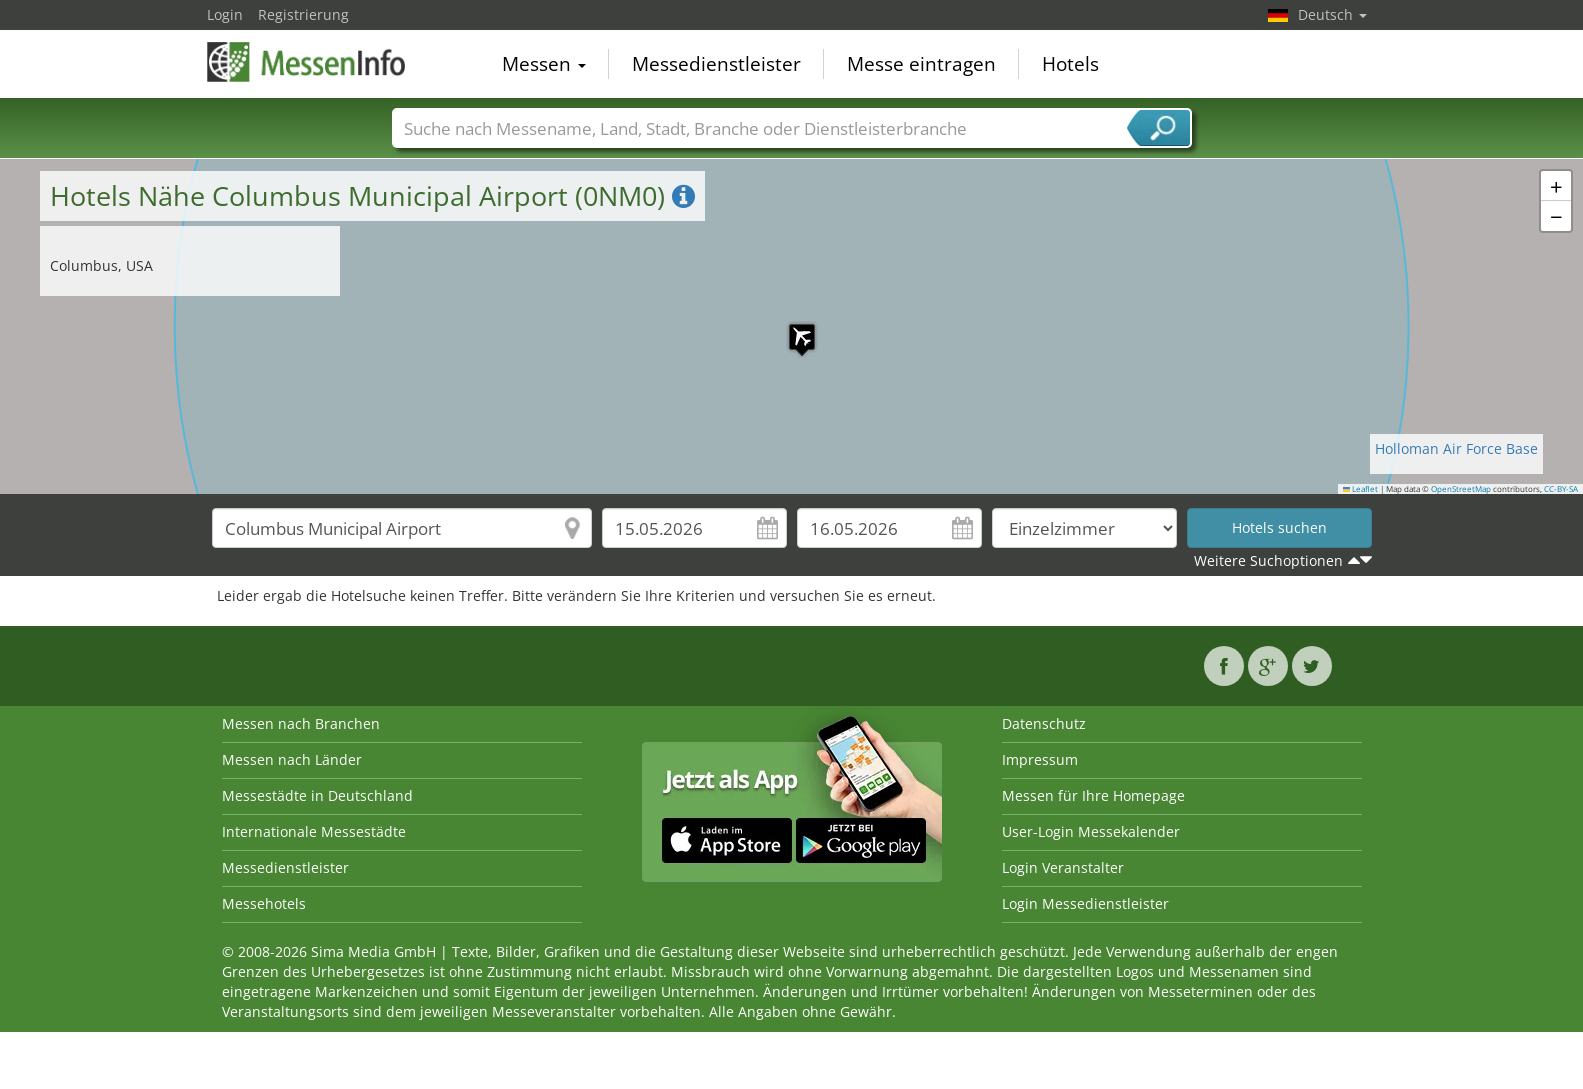 The width and height of the screenshot is (1583, 1089). What do you see at coordinates (301, 723) in the screenshot?
I see `Messen nach Branchen` at bounding box center [301, 723].